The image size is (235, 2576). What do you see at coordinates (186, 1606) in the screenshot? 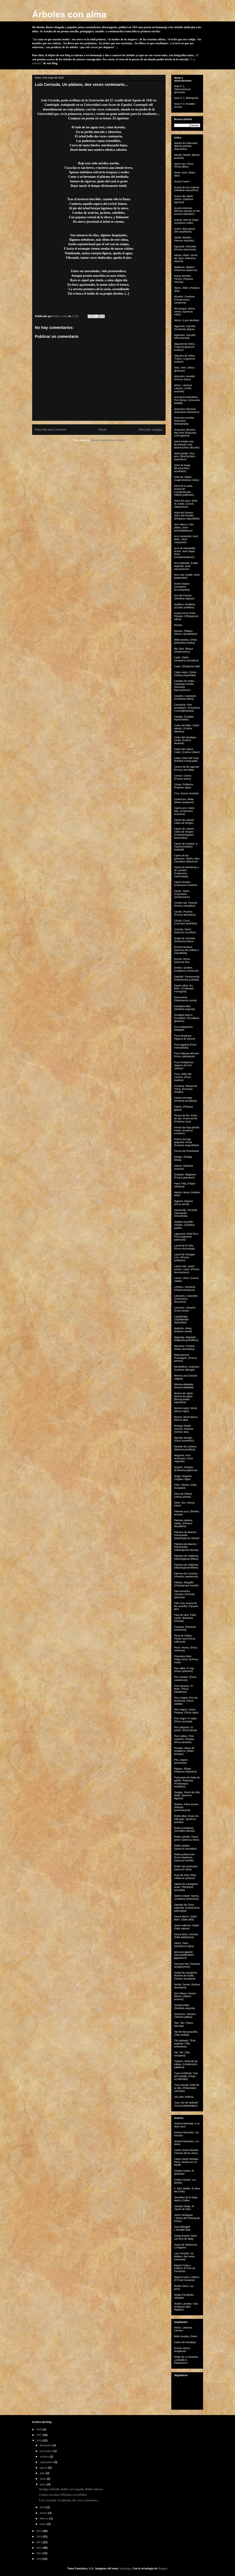
I see `Palo rosa. Acacia de flor amarilla. (Tipuana tipu)` at bounding box center [186, 1606].